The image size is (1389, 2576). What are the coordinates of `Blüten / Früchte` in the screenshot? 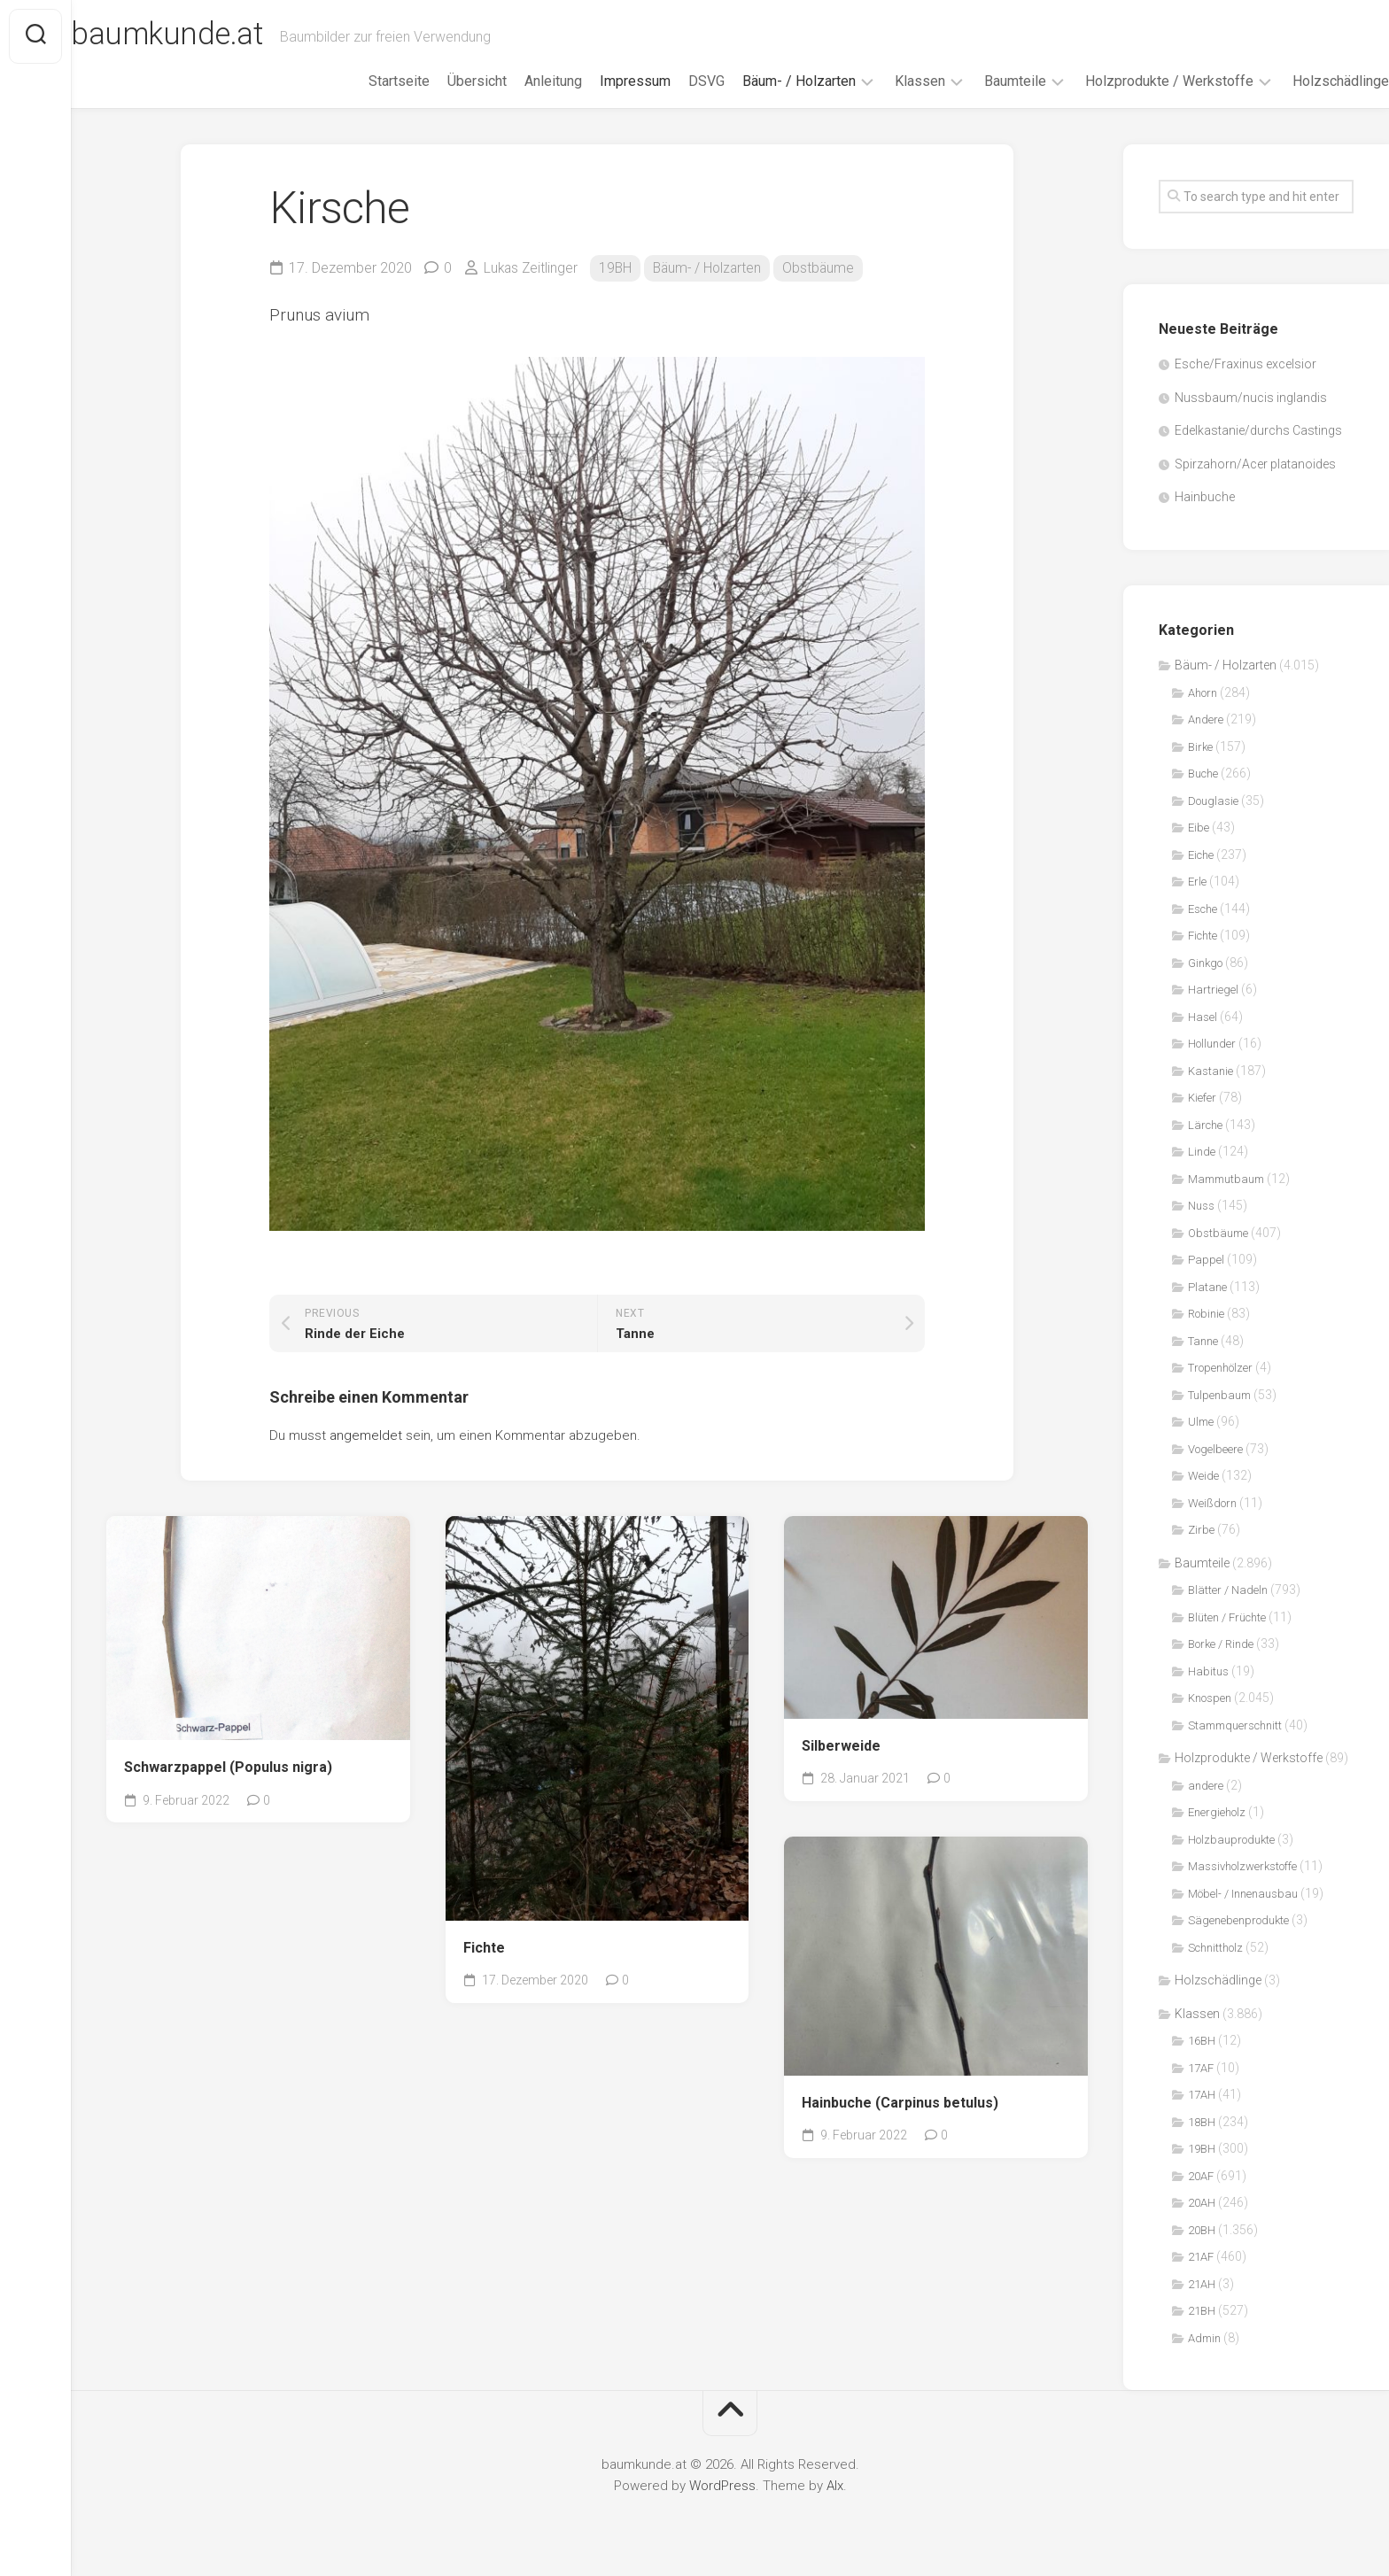 It's located at (1227, 1617).